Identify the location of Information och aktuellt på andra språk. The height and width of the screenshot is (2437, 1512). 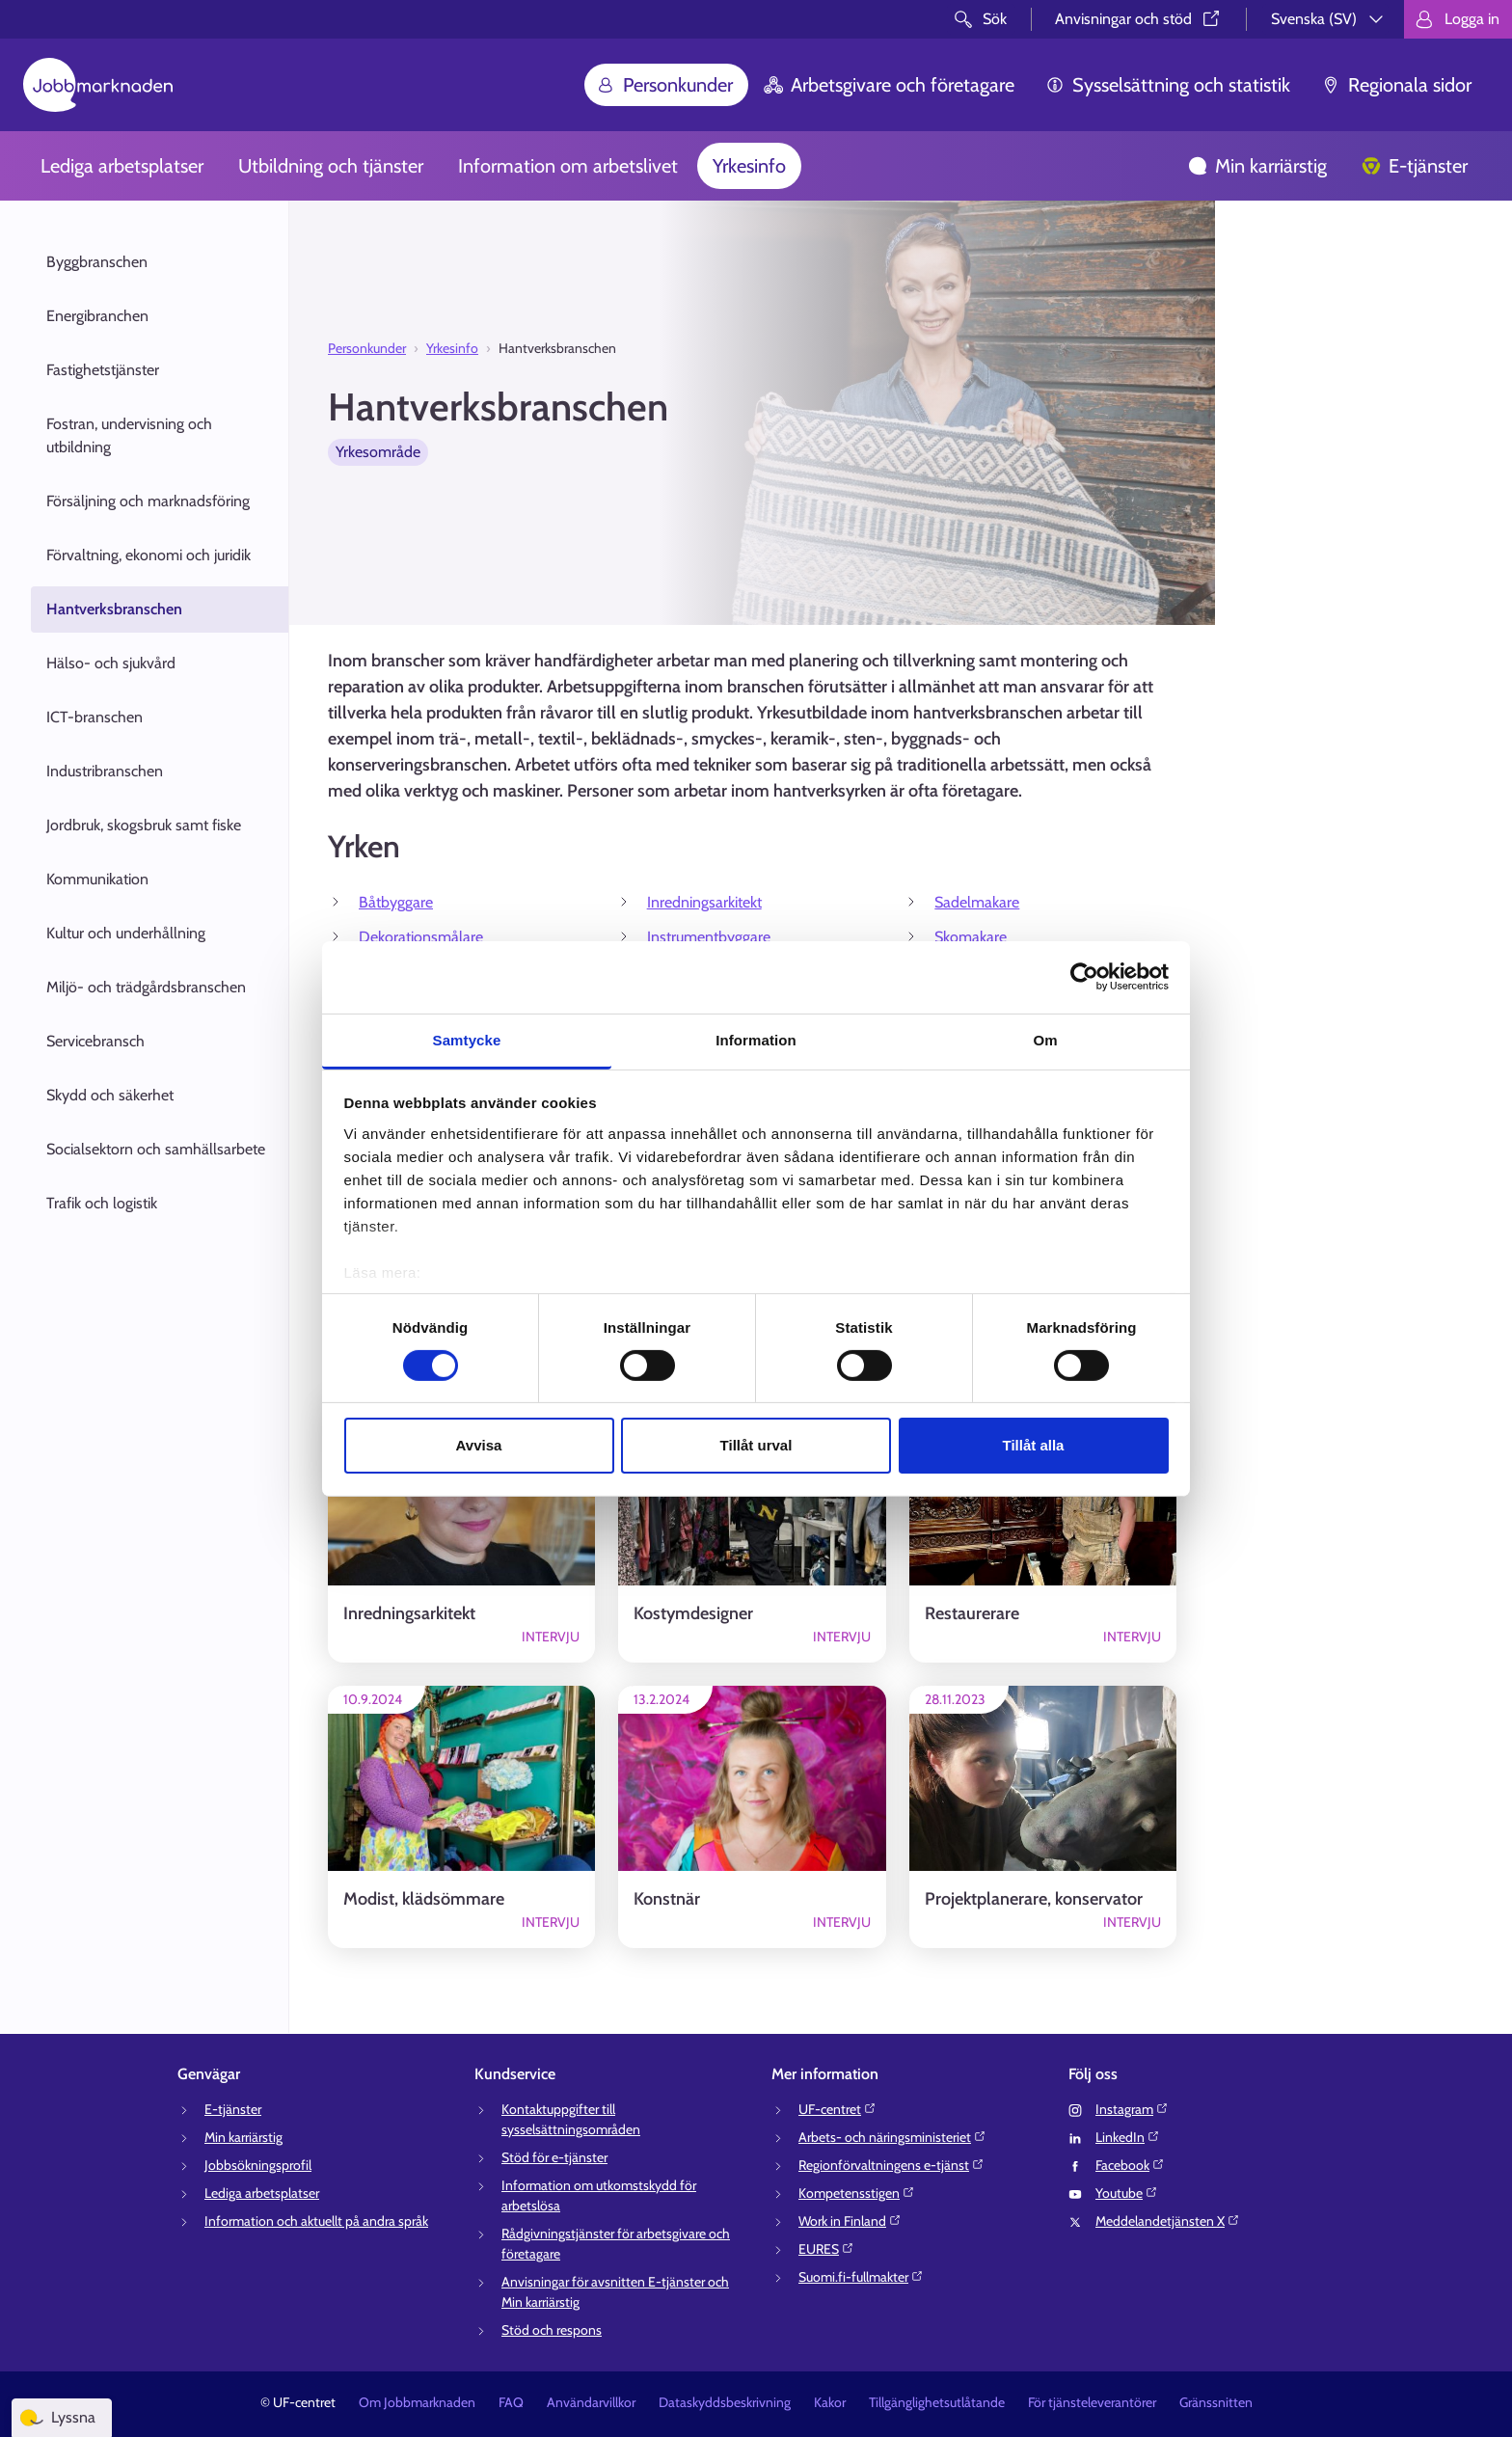
(316, 2221).